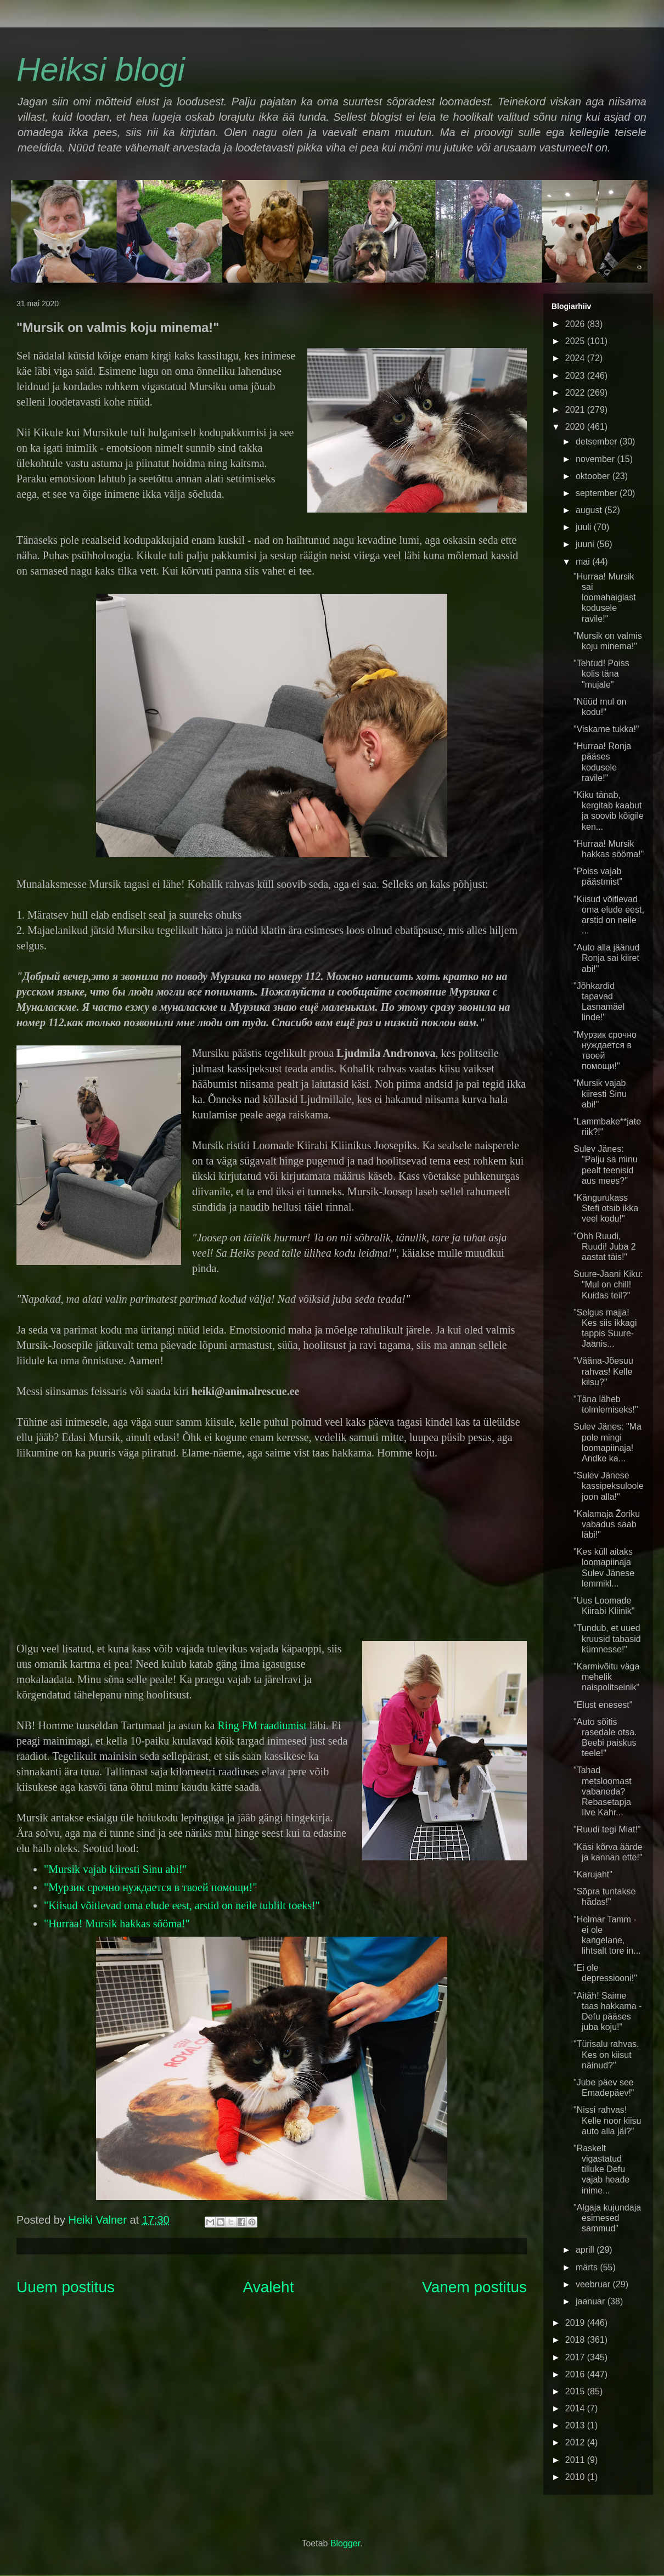 The height and width of the screenshot is (2576, 664). Describe the element at coordinates (576, 2408) in the screenshot. I see `2014` at that location.